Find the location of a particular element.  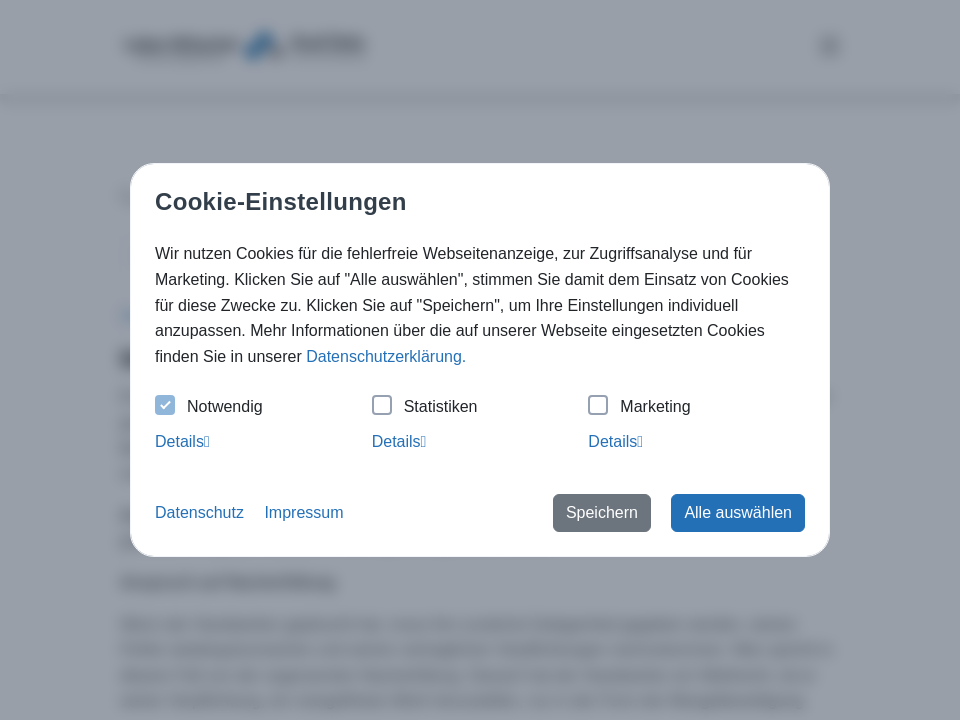

Speichern [button] is located at coordinates (602, 512).